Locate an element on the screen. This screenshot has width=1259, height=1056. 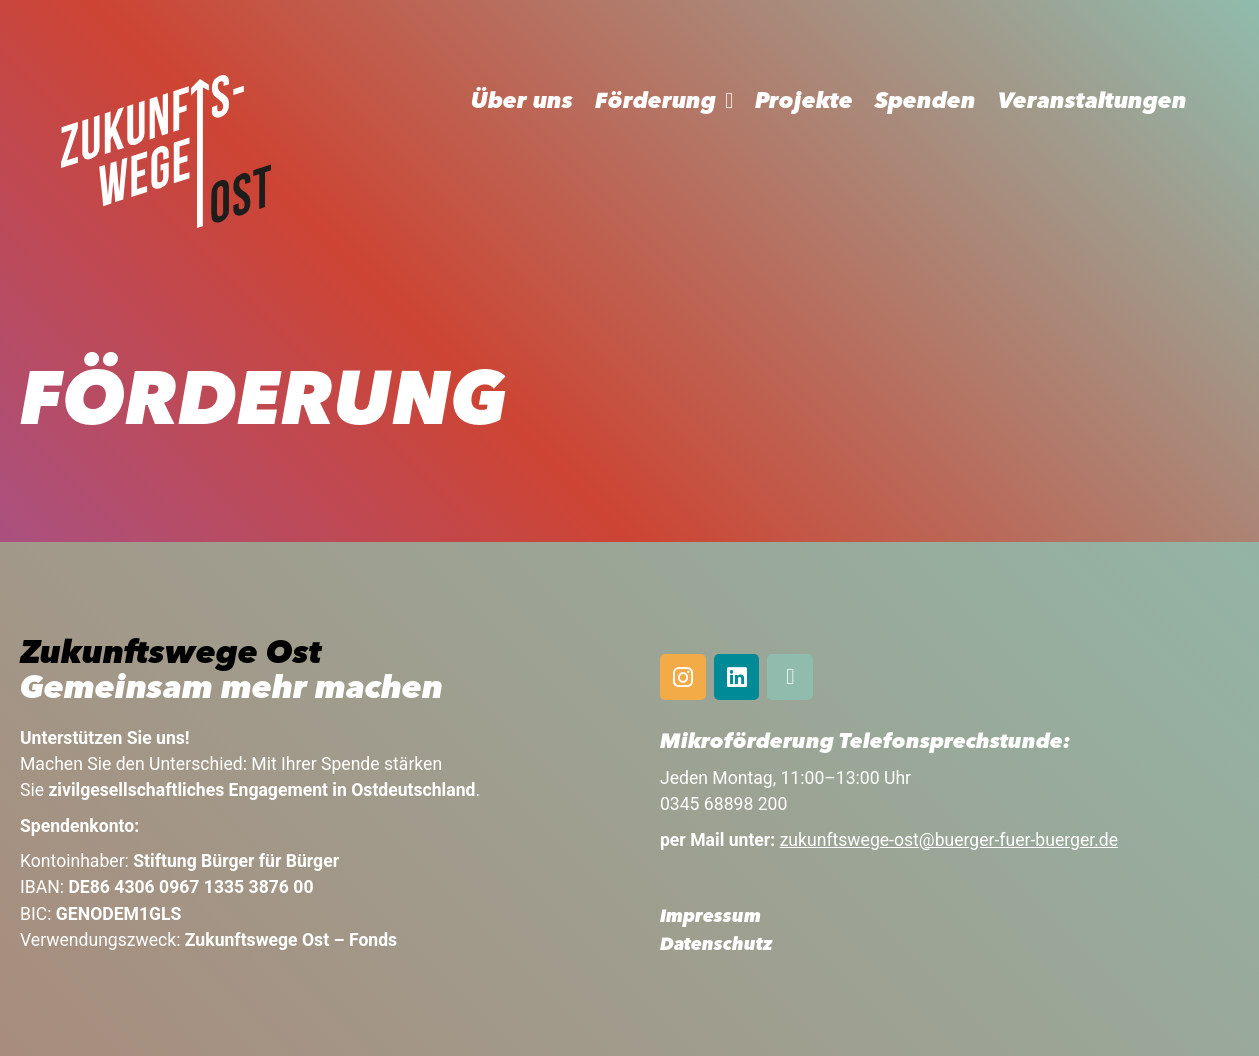
Projekte is located at coordinates (804, 102).